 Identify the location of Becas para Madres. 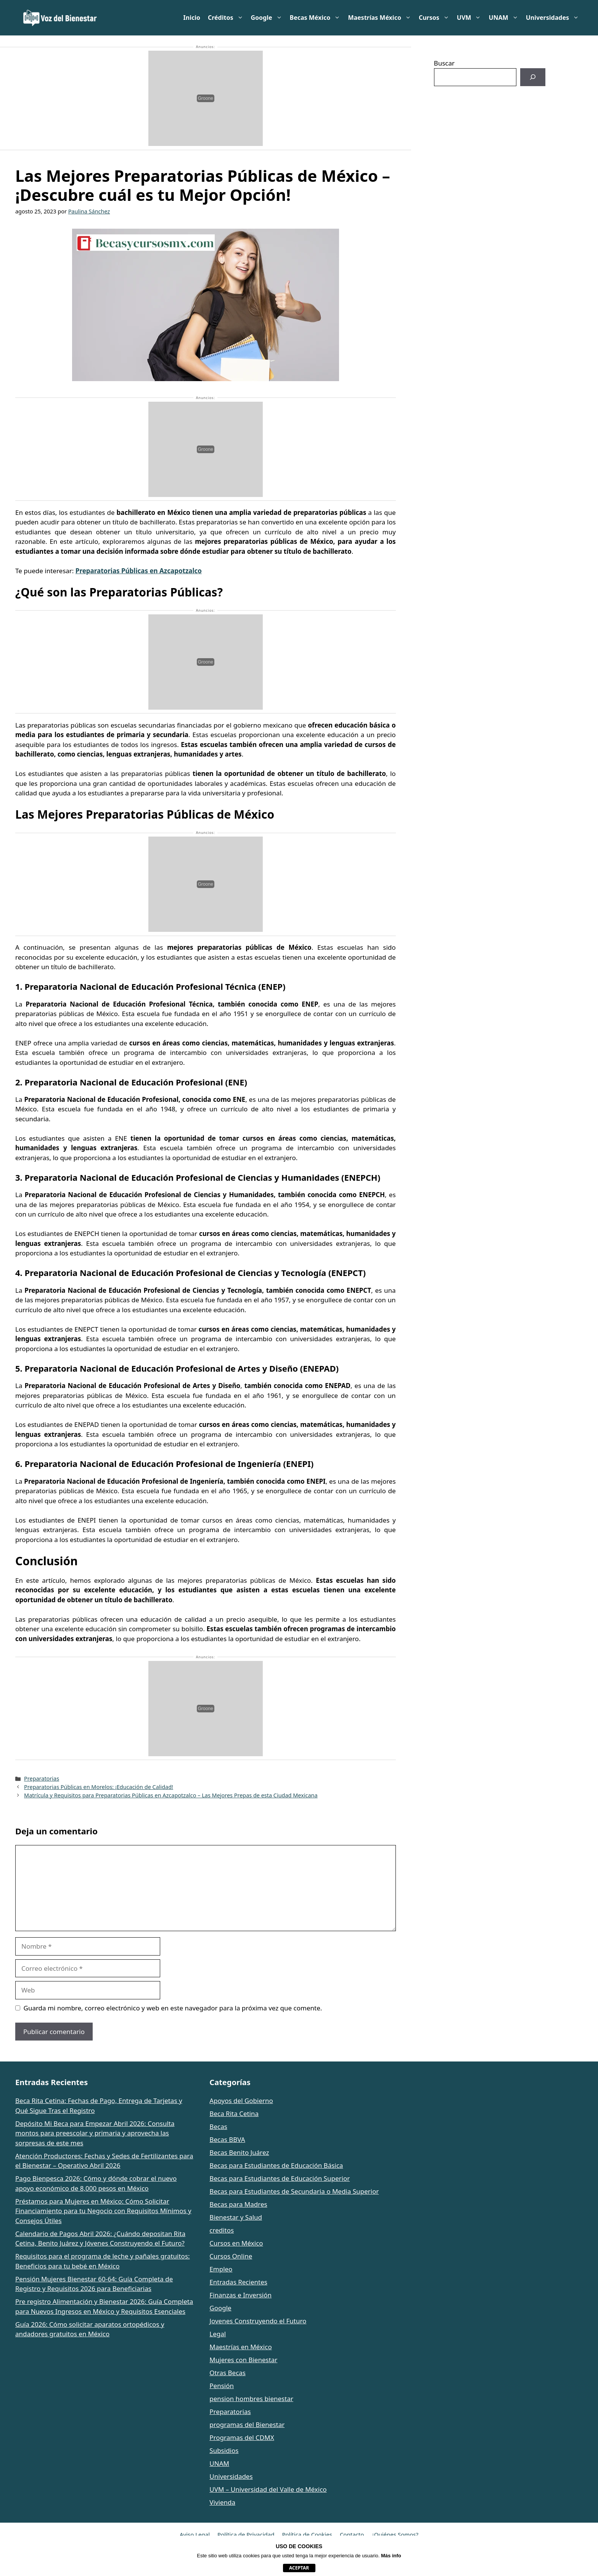
(238, 2204).